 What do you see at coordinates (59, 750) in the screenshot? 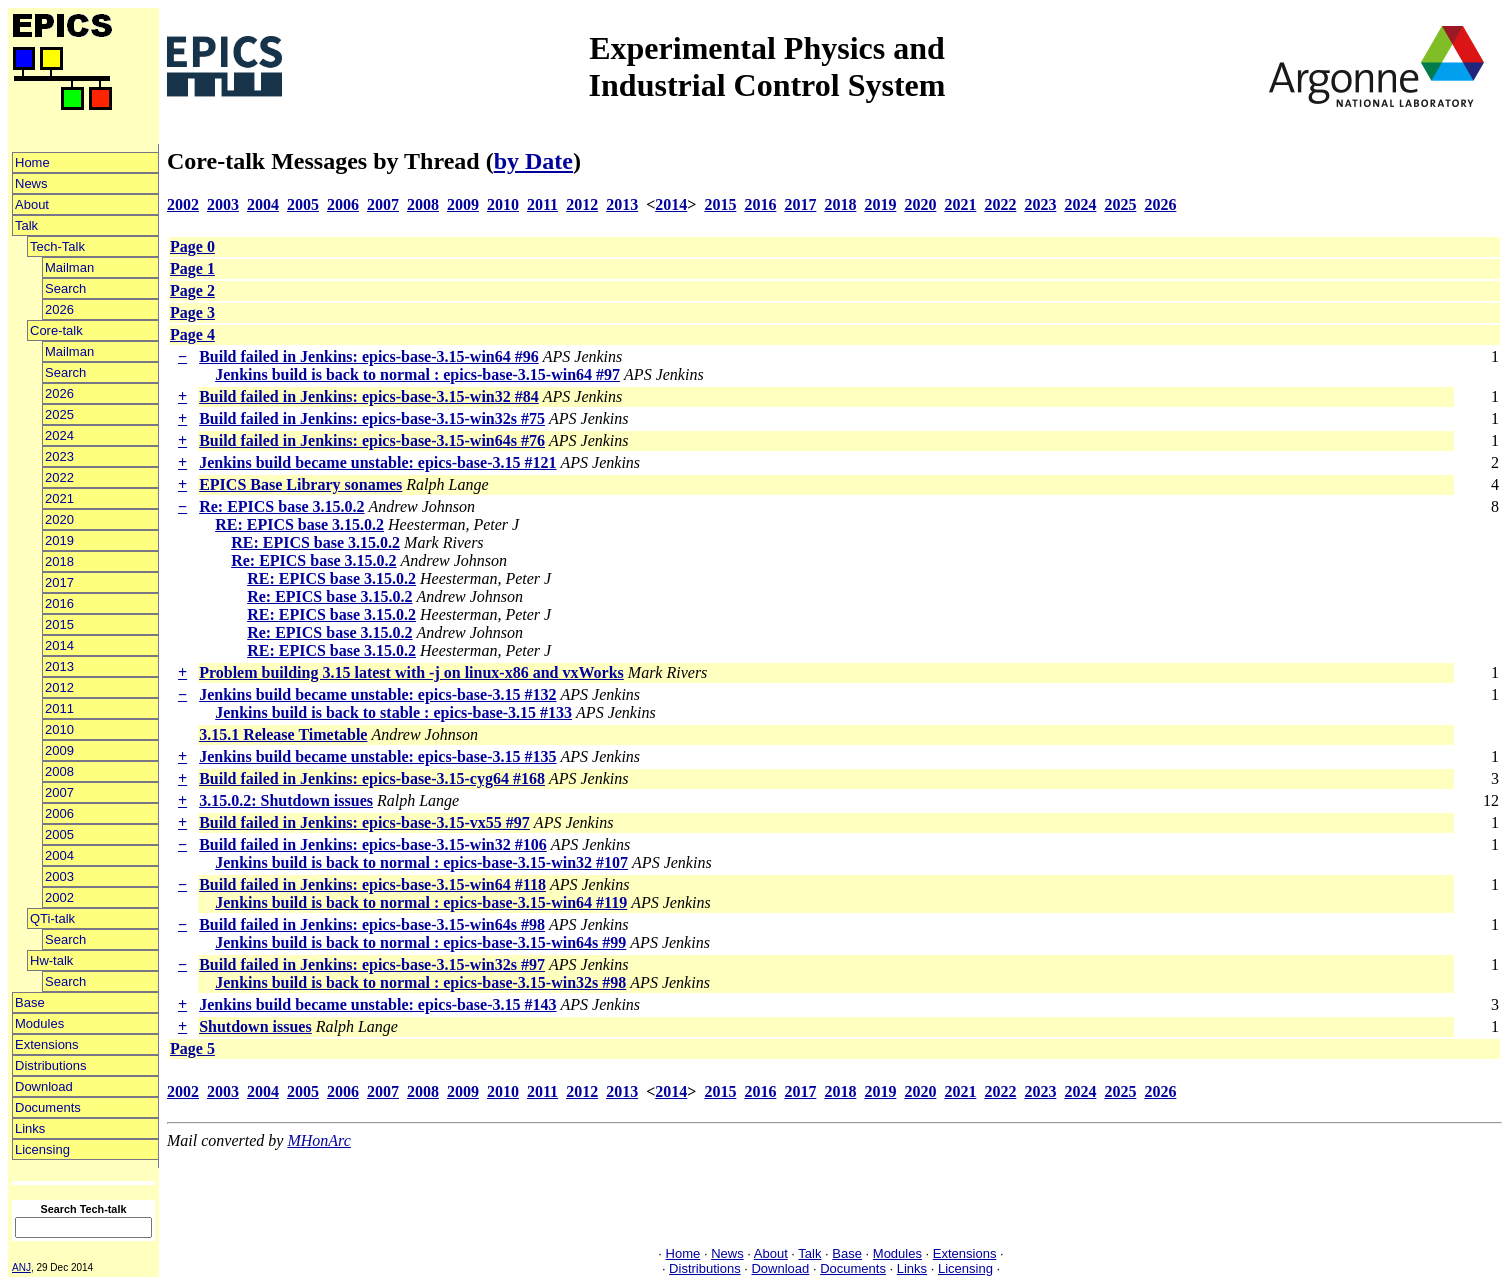
I see `2009` at bounding box center [59, 750].